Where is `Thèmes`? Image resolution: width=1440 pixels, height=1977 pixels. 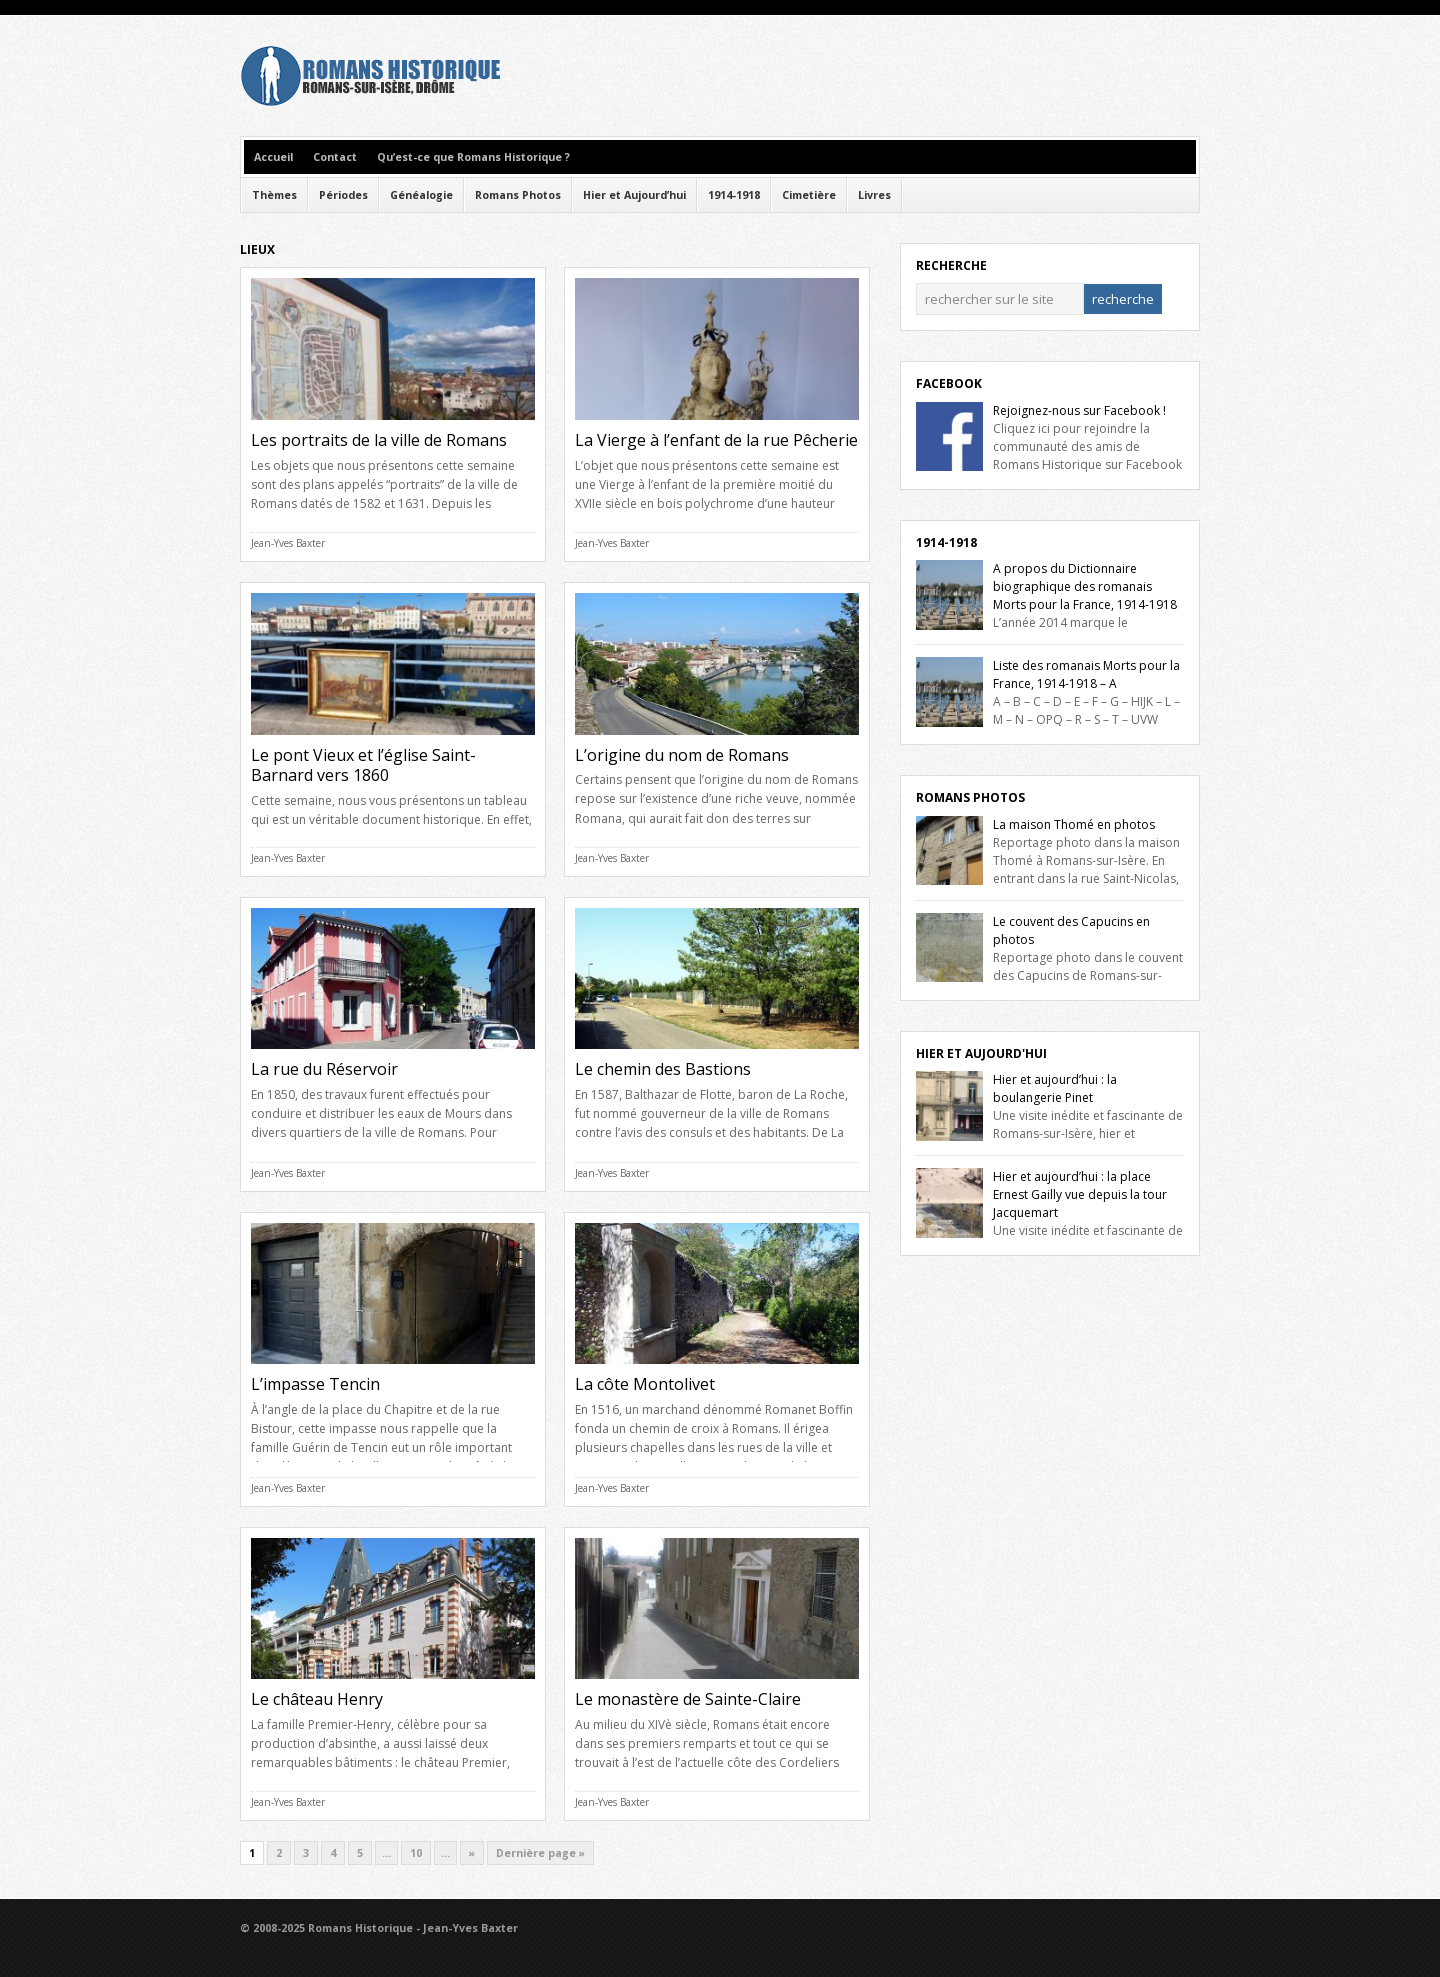
Thèmes is located at coordinates (274, 195).